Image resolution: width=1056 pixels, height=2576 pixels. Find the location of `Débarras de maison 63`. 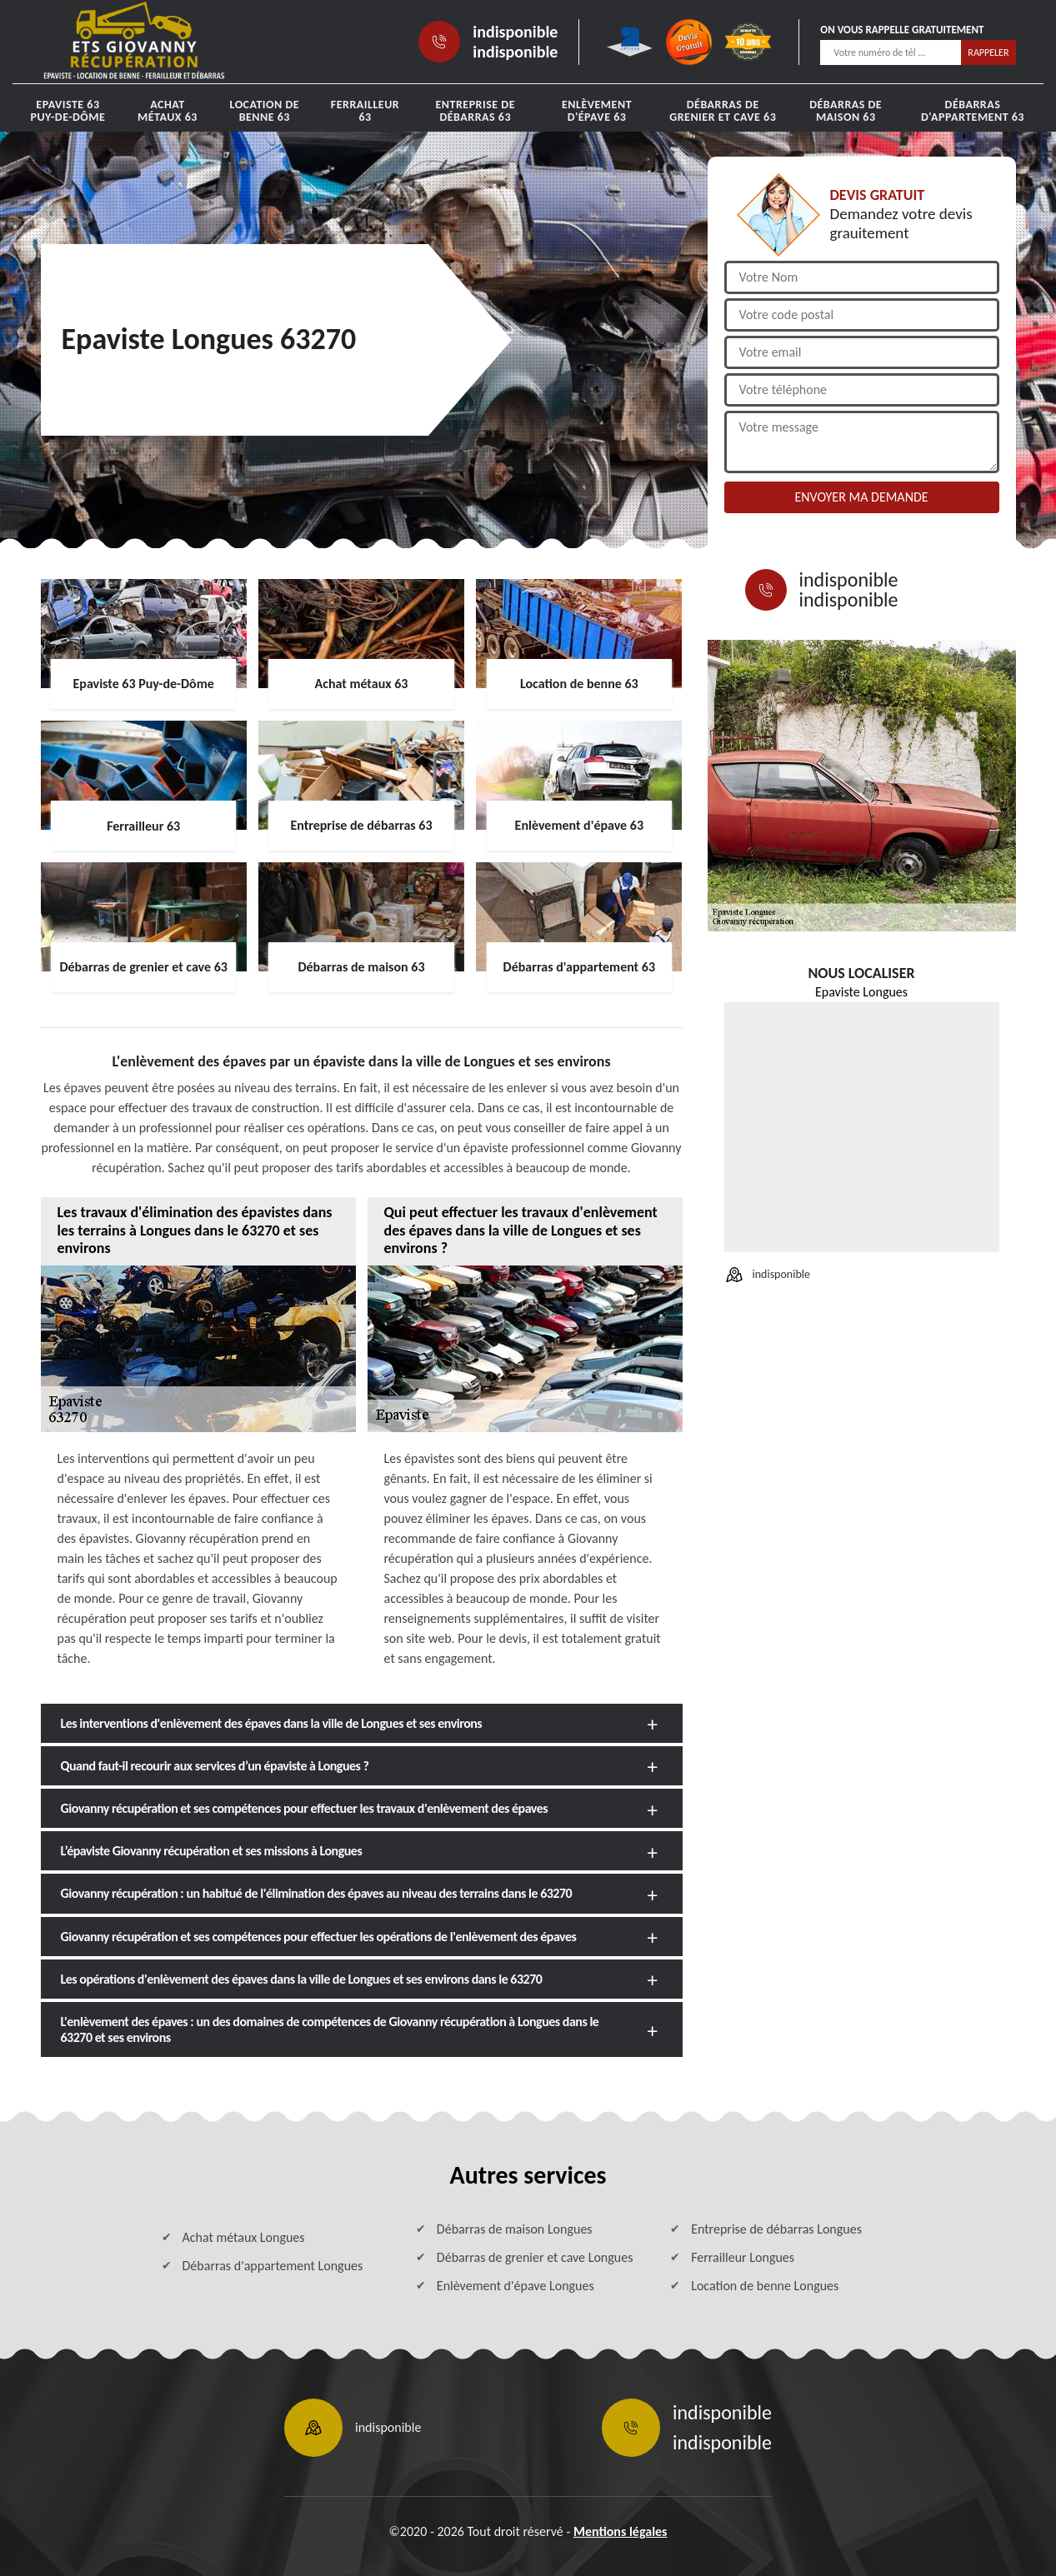

Débarras de maison 63 is located at coordinates (845, 110).